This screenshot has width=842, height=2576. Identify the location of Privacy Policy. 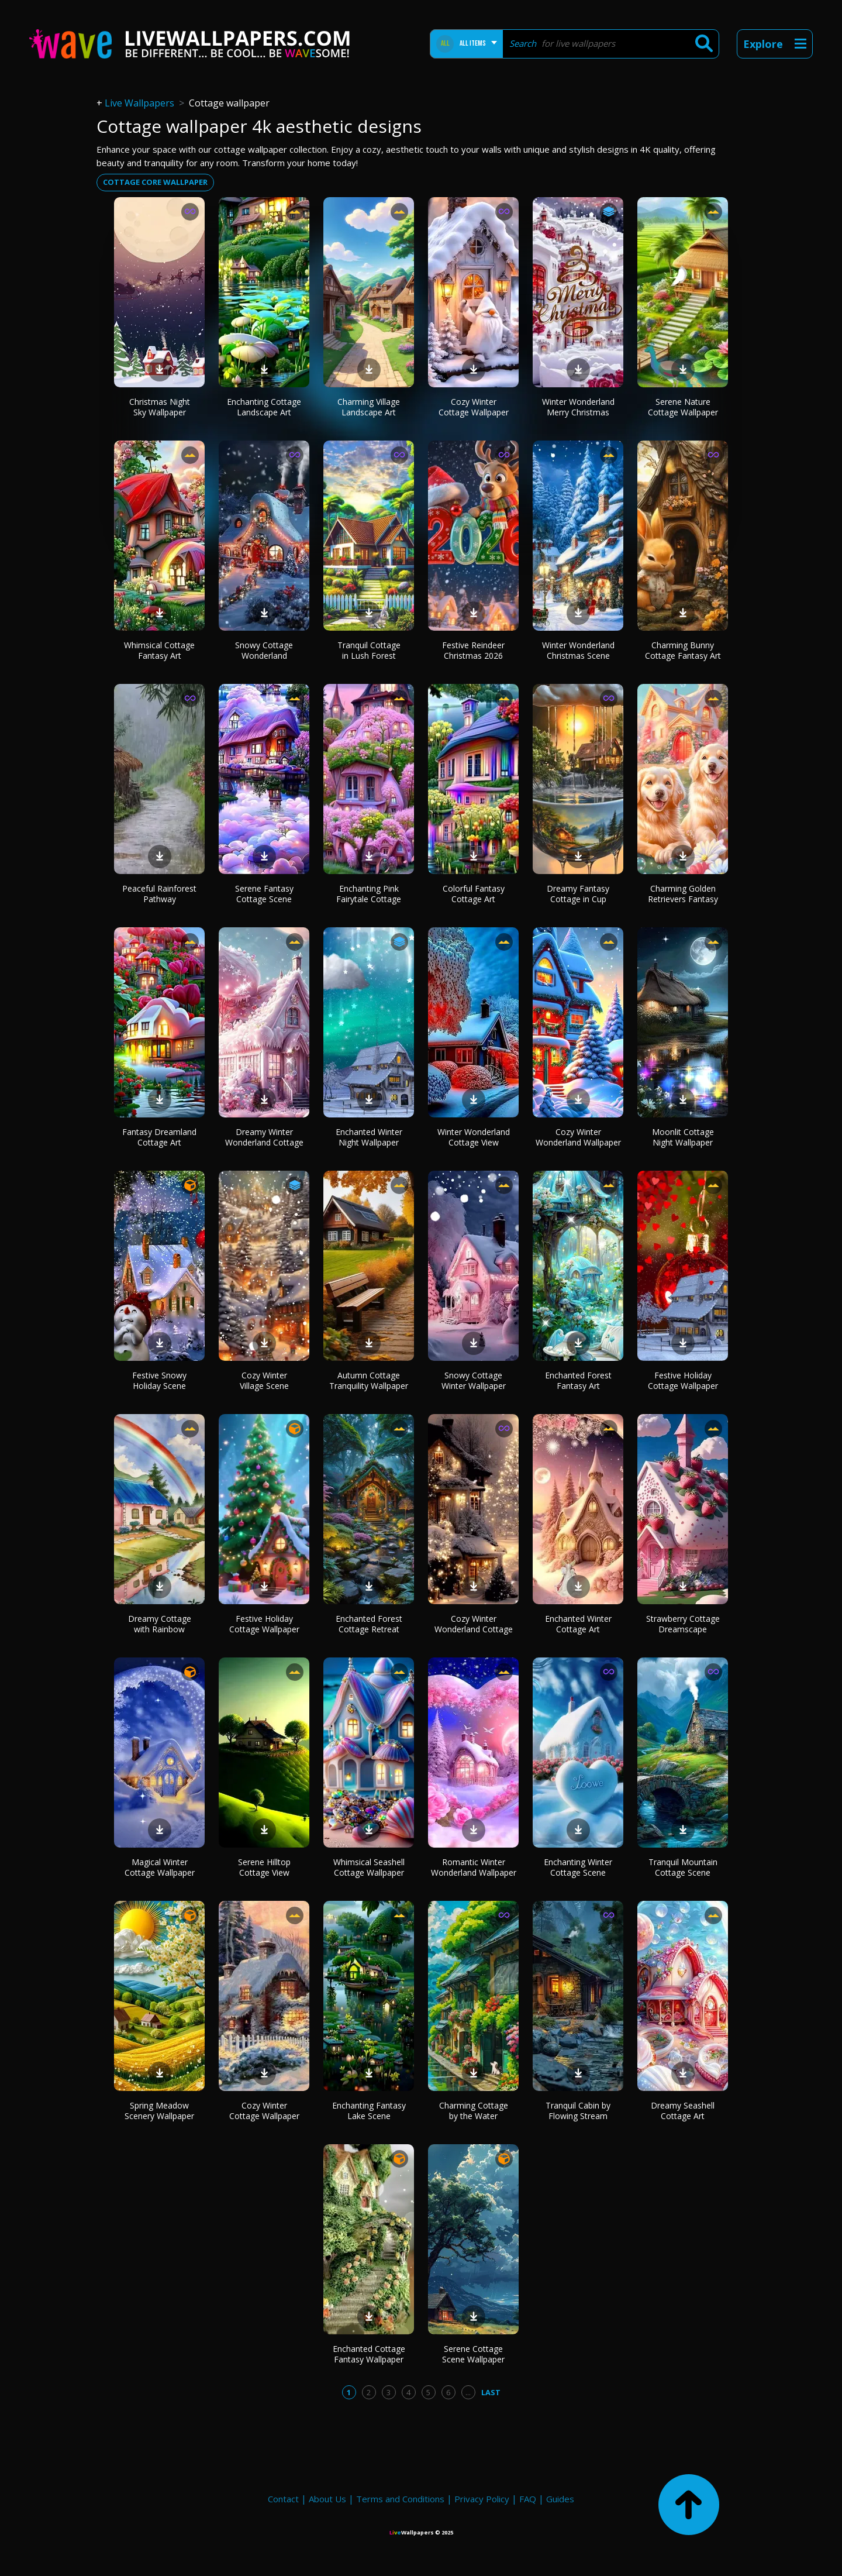
(481, 2499).